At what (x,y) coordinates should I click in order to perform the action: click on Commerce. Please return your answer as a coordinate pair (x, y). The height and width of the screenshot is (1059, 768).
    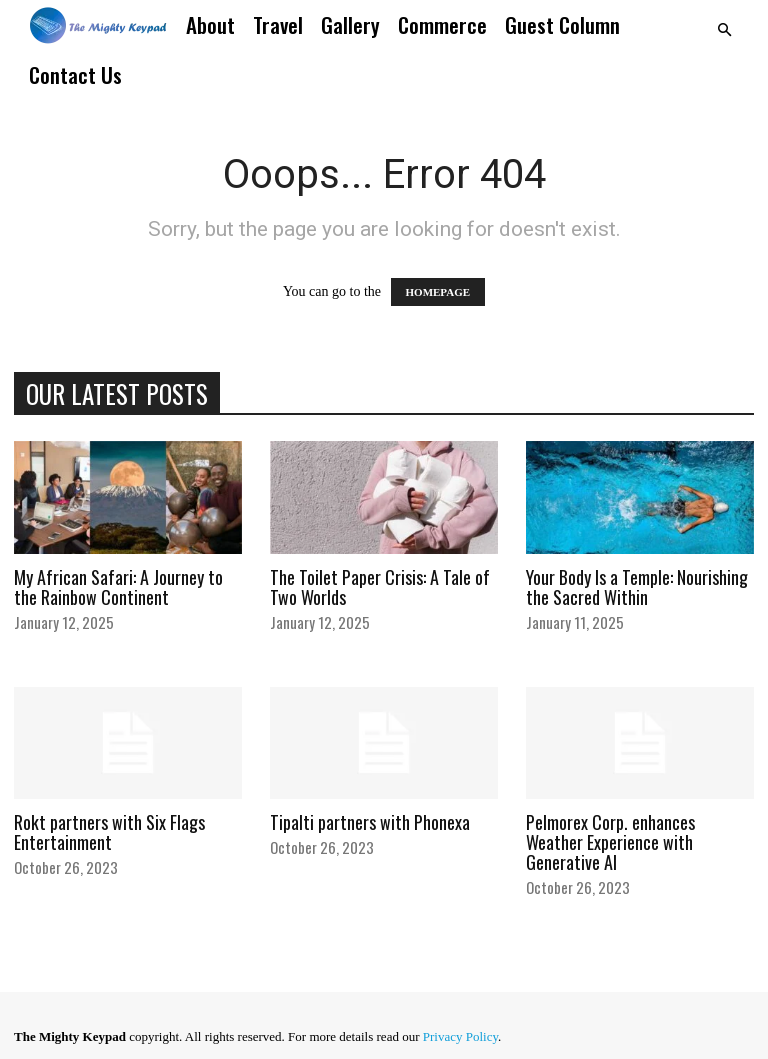
    Looking at the image, I should click on (442, 24).